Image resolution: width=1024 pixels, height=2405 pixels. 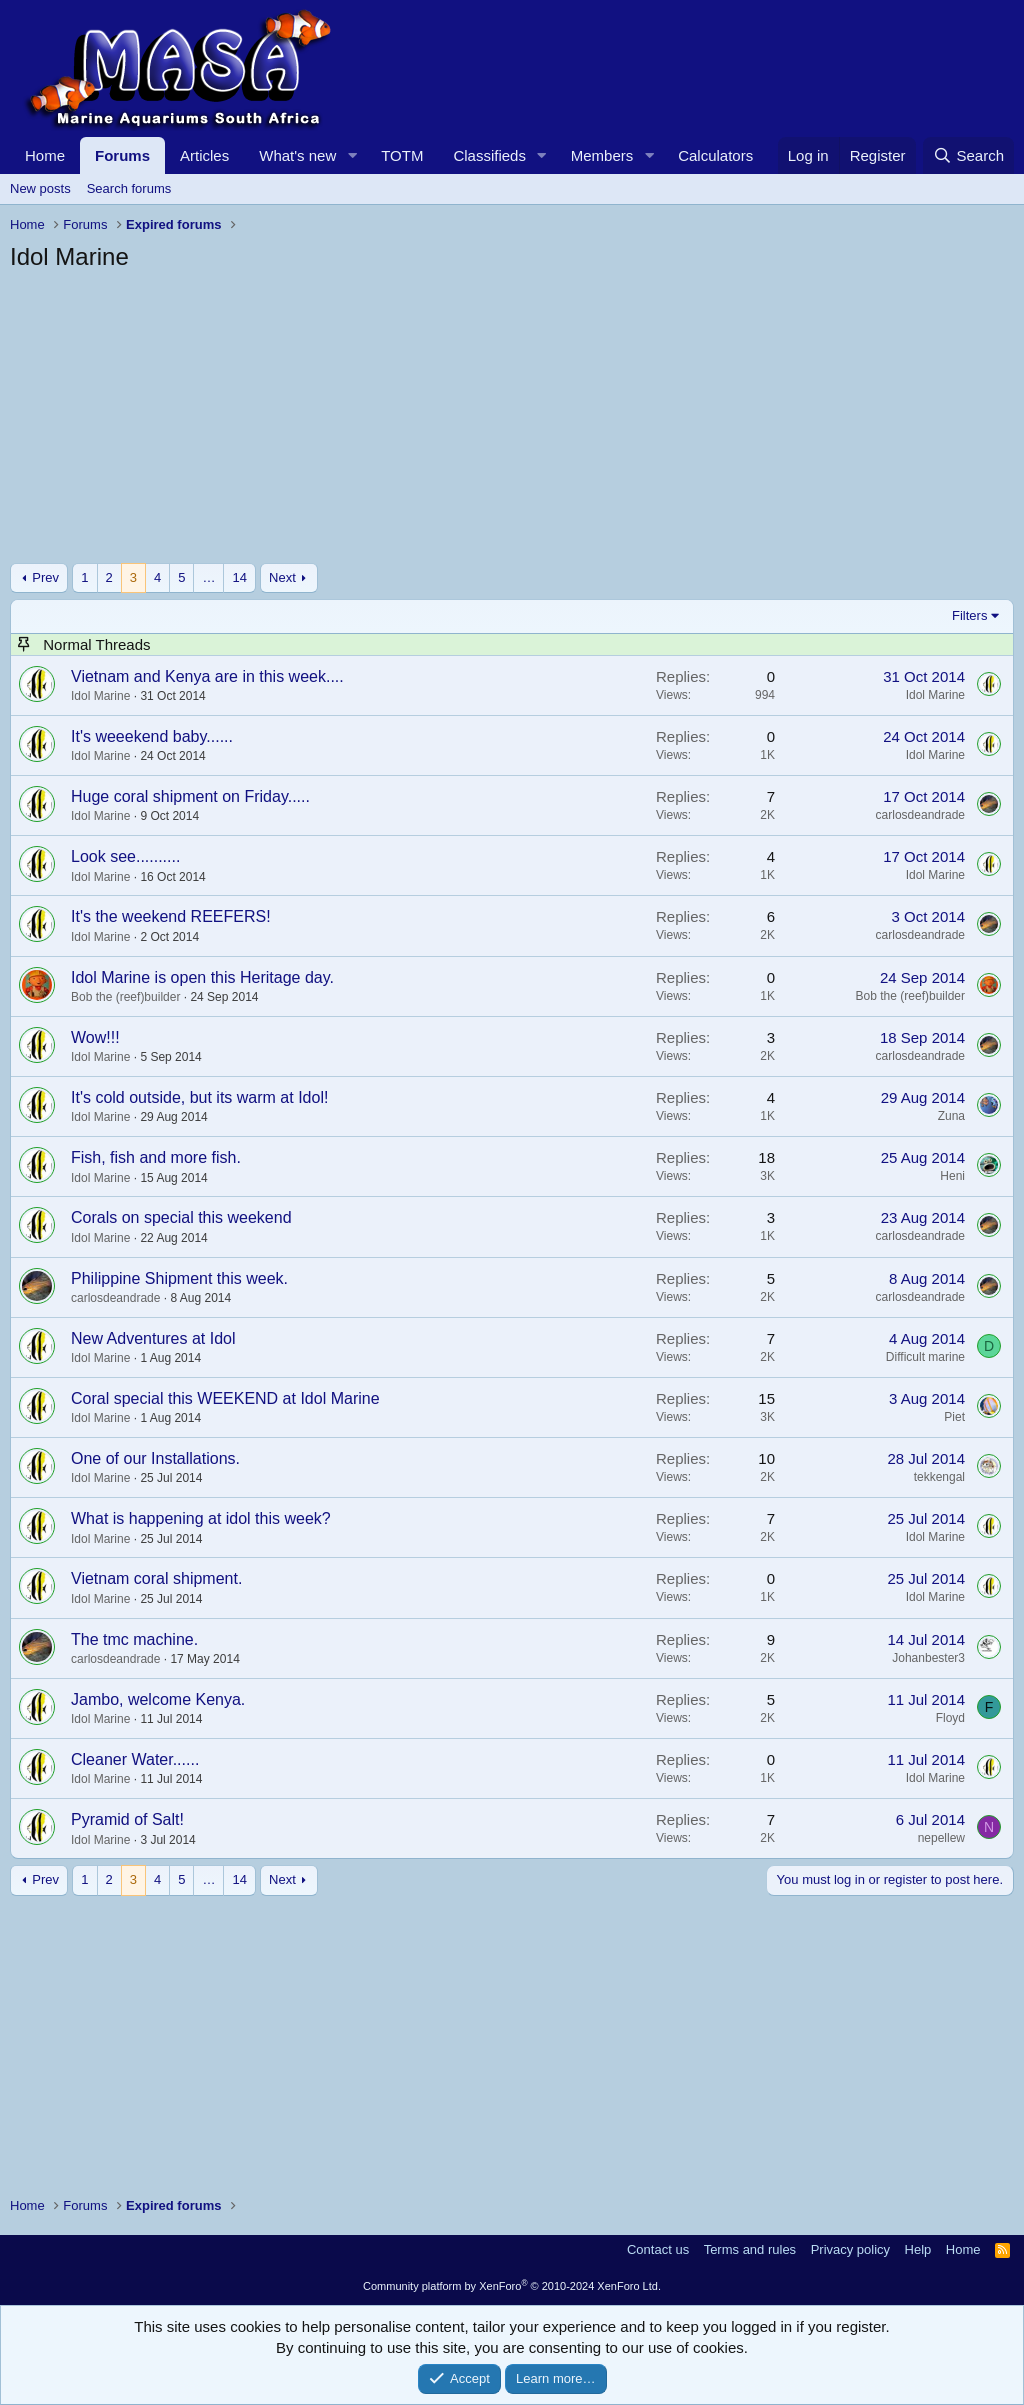 I want to click on Idol Marine, so click(x=100, y=696).